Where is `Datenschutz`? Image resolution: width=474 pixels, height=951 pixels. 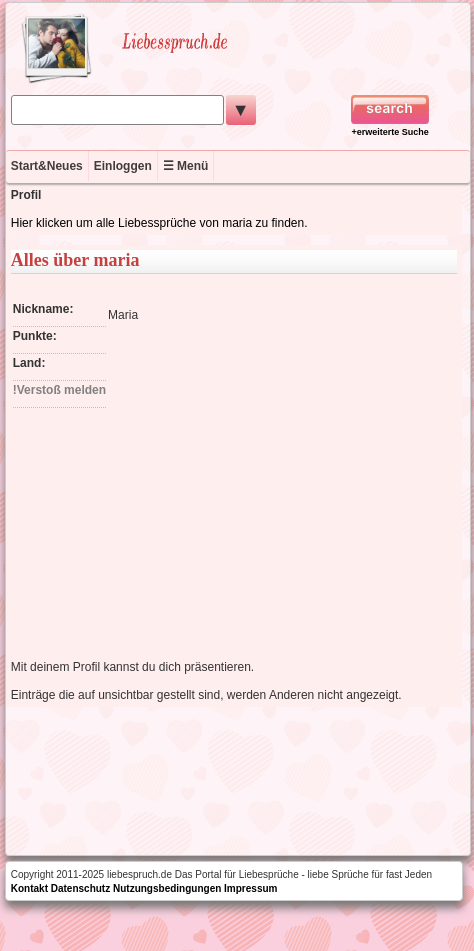 Datenschutz is located at coordinates (80, 888).